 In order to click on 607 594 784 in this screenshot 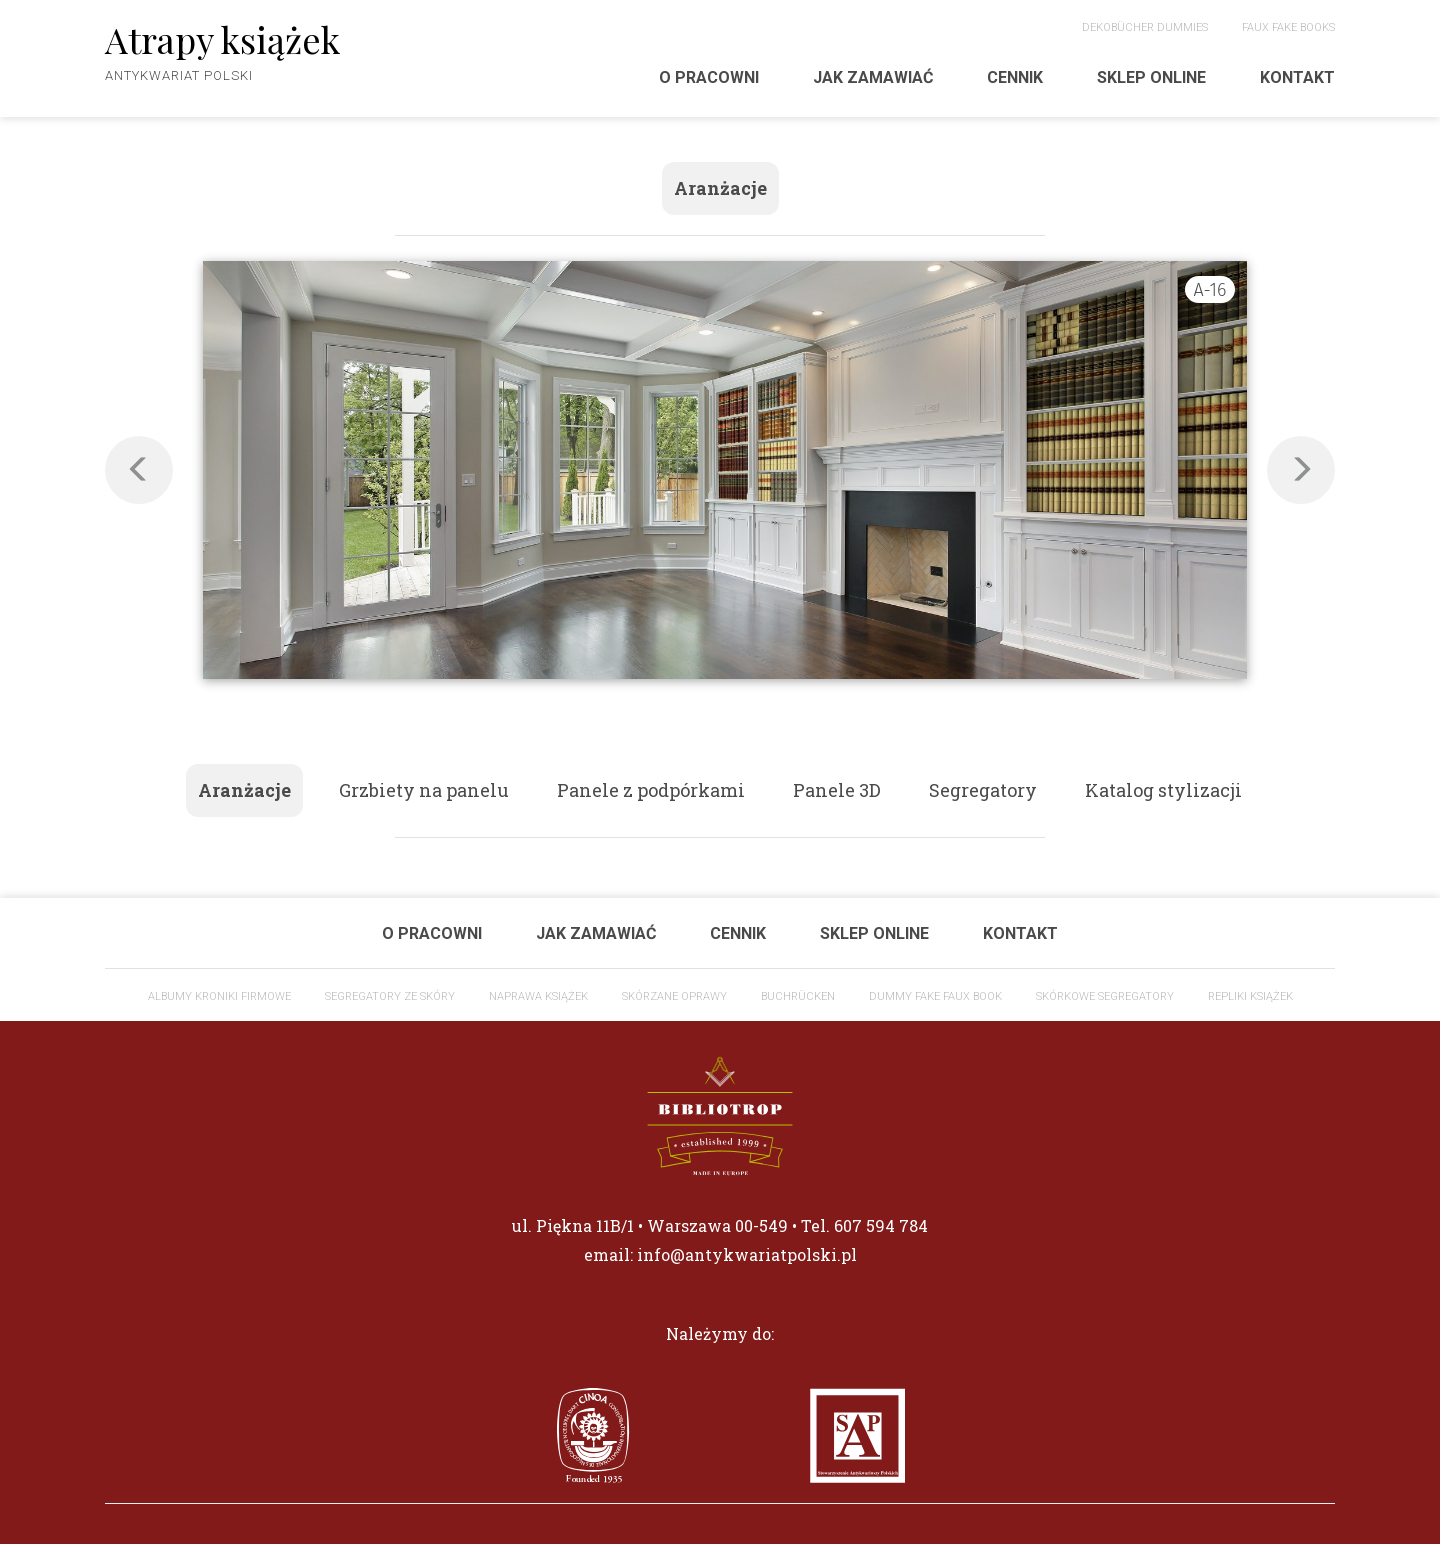, I will do `click(881, 1225)`.